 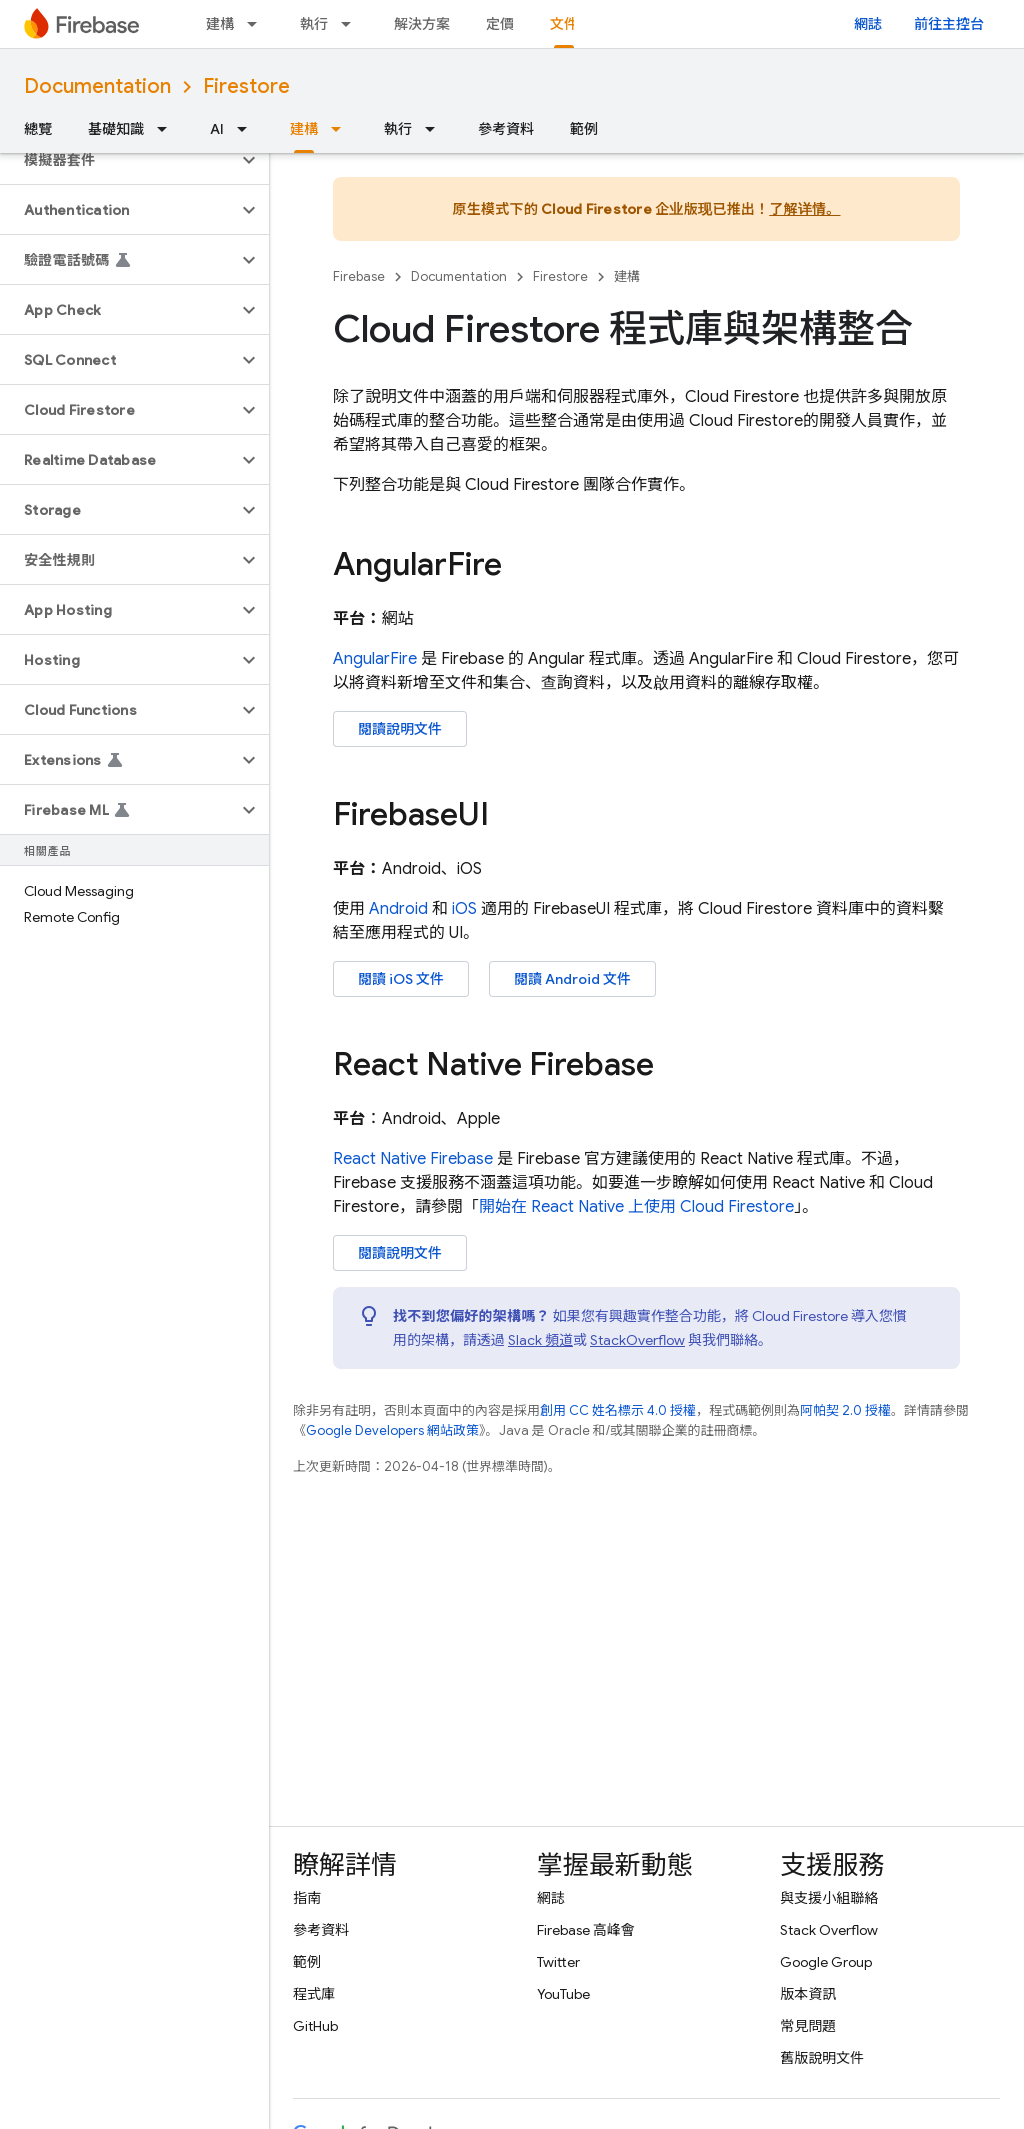 I want to click on Google Group, so click(x=826, y=1962).